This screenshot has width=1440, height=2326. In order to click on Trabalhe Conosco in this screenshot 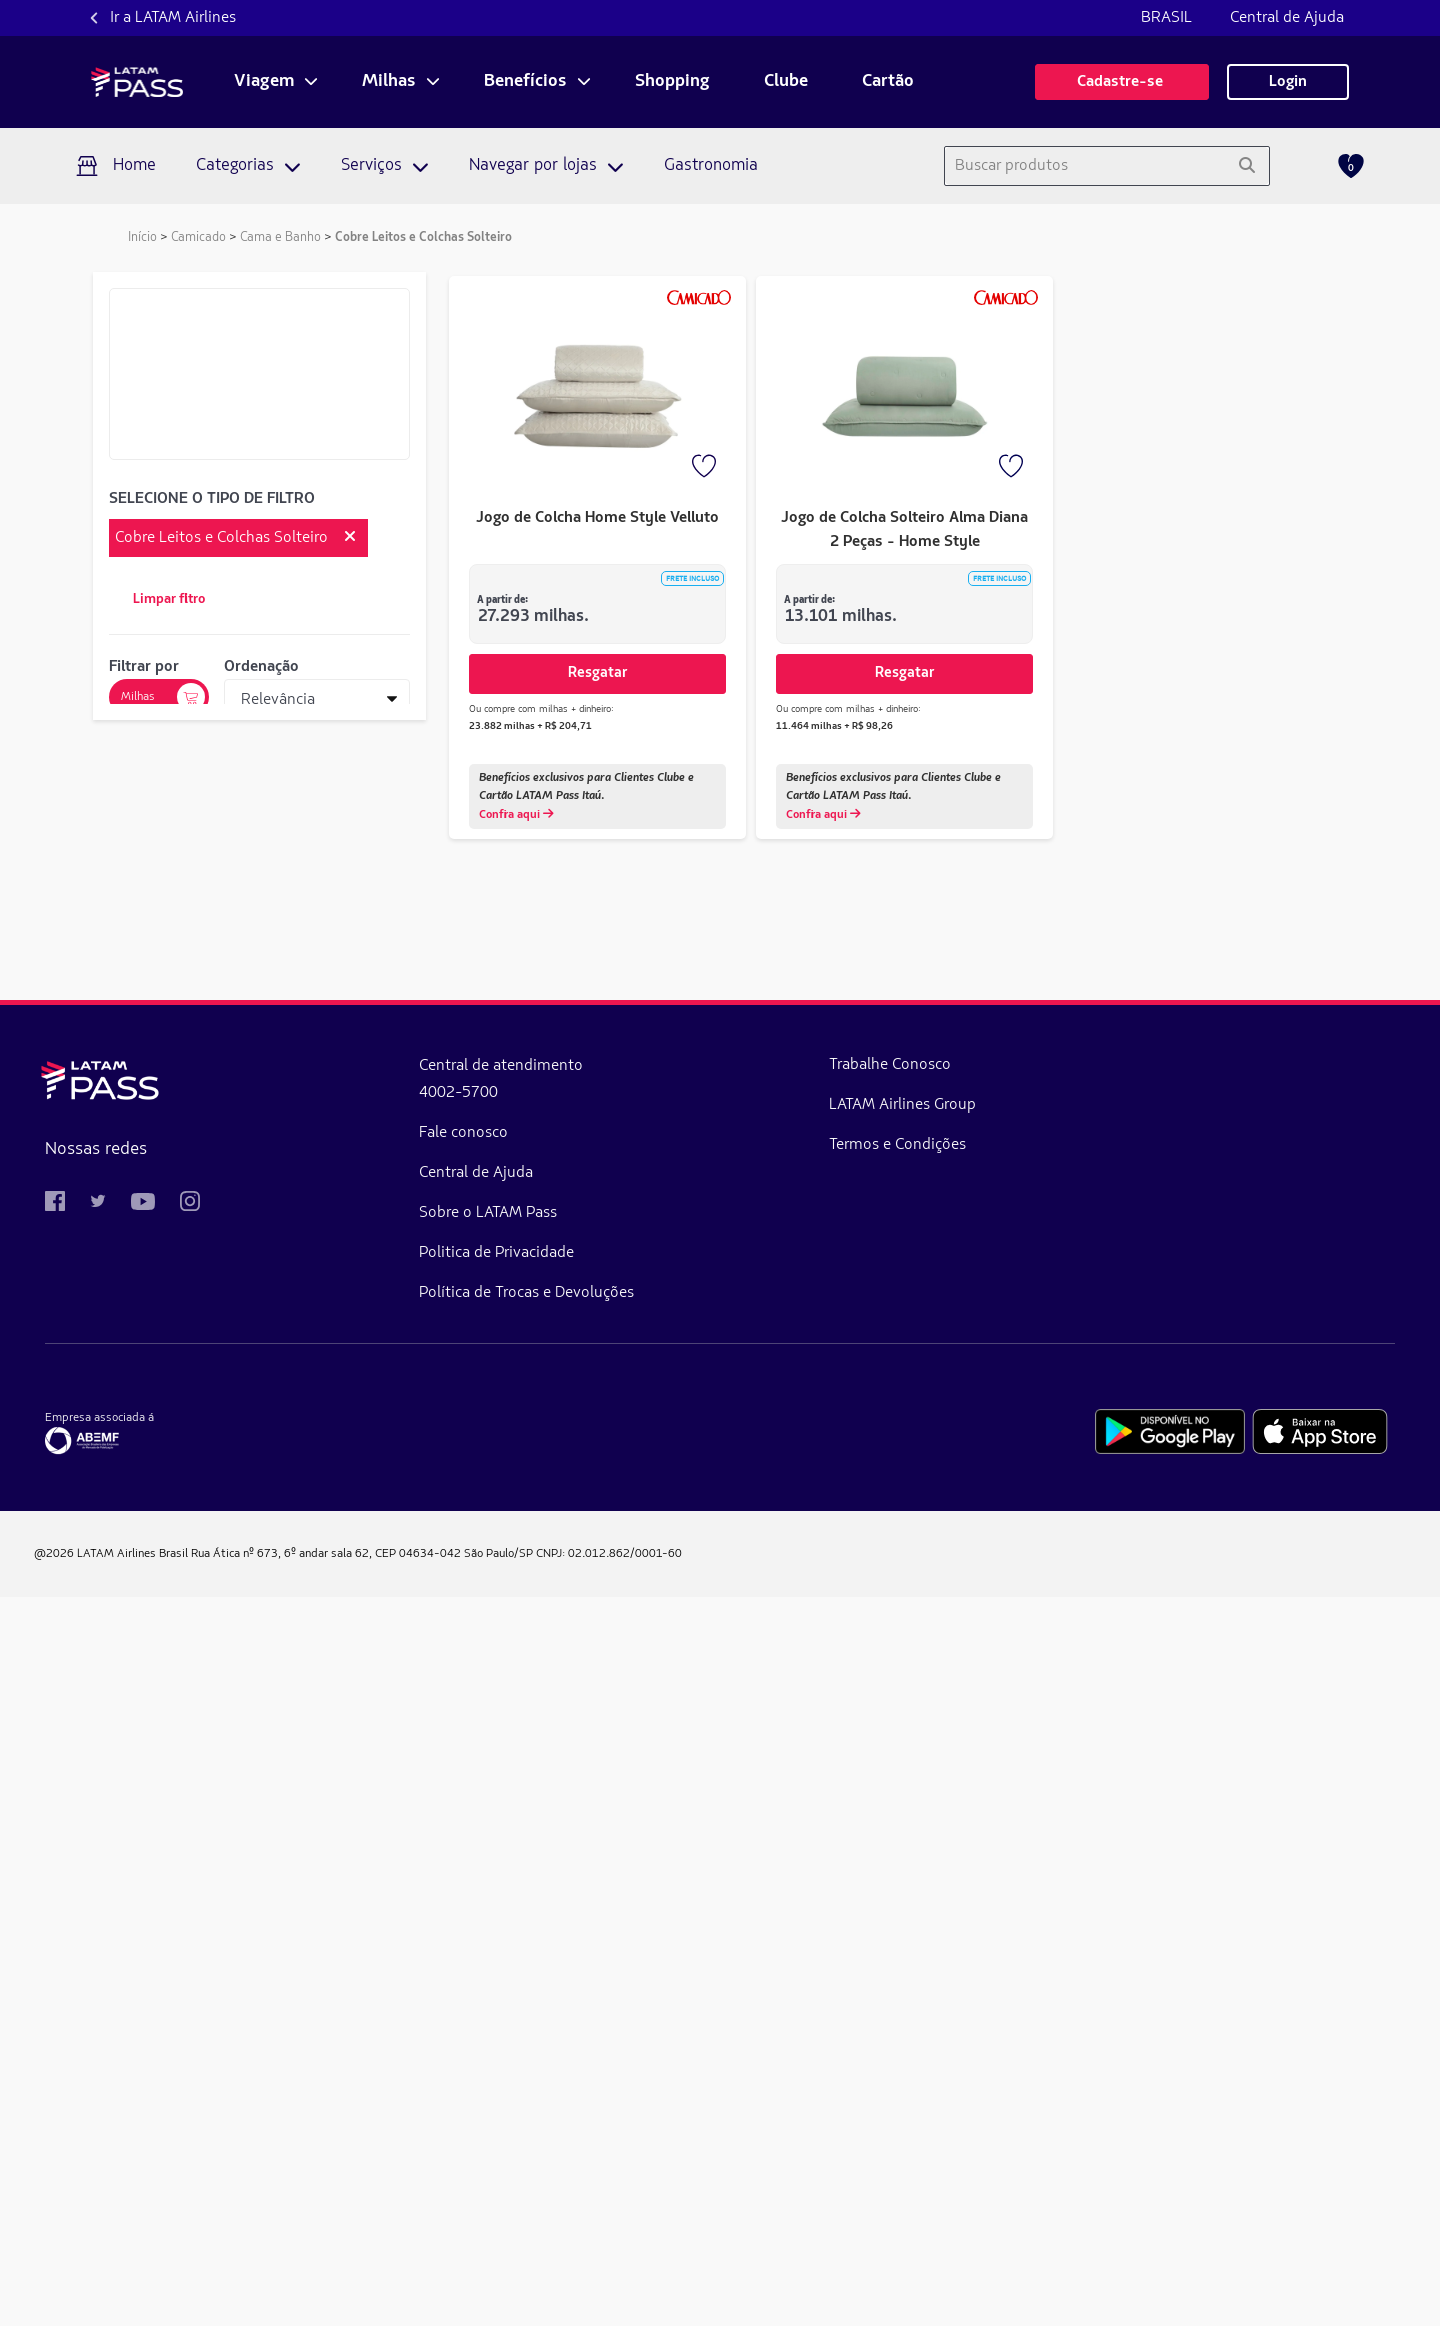, I will do `click(676, 1794)`.